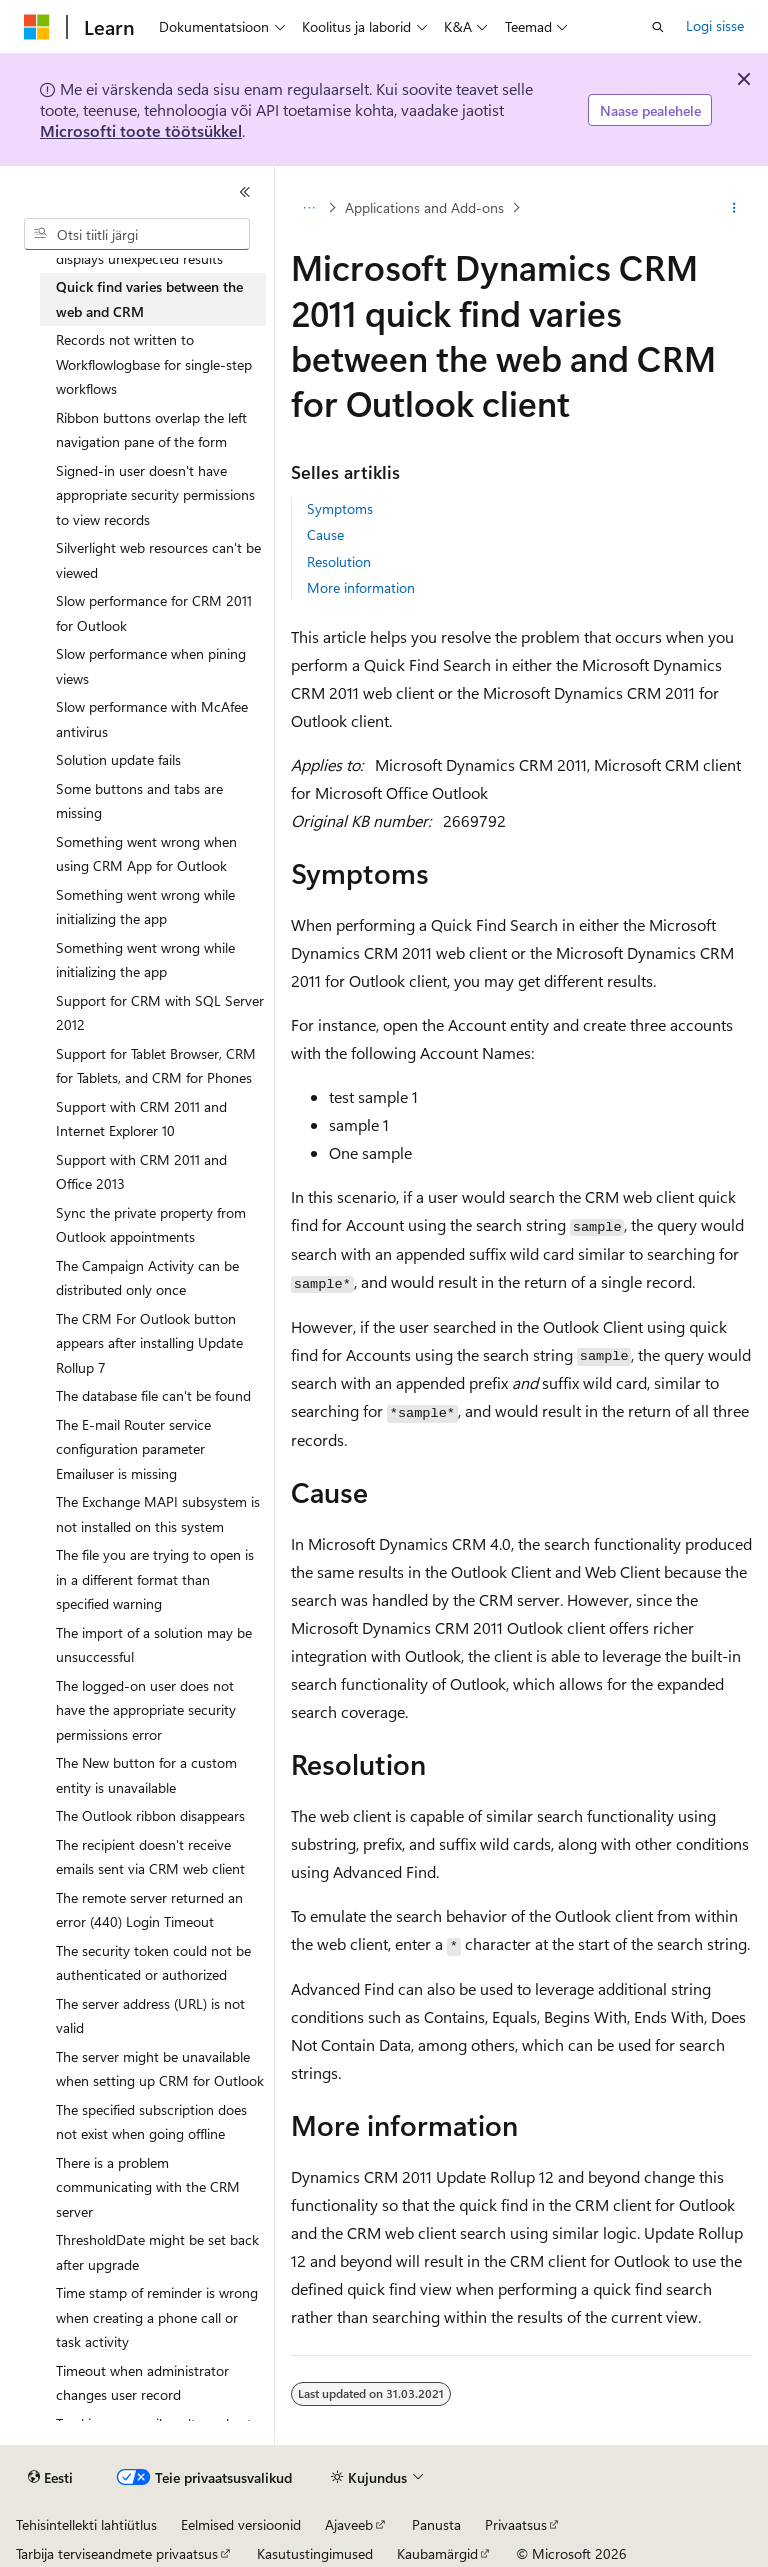  Describe the element at coordinates (160, 2069) in the screenshot. I see `The server might be unavailable when setting up CRM for Outlook [treeitem]` at that location.